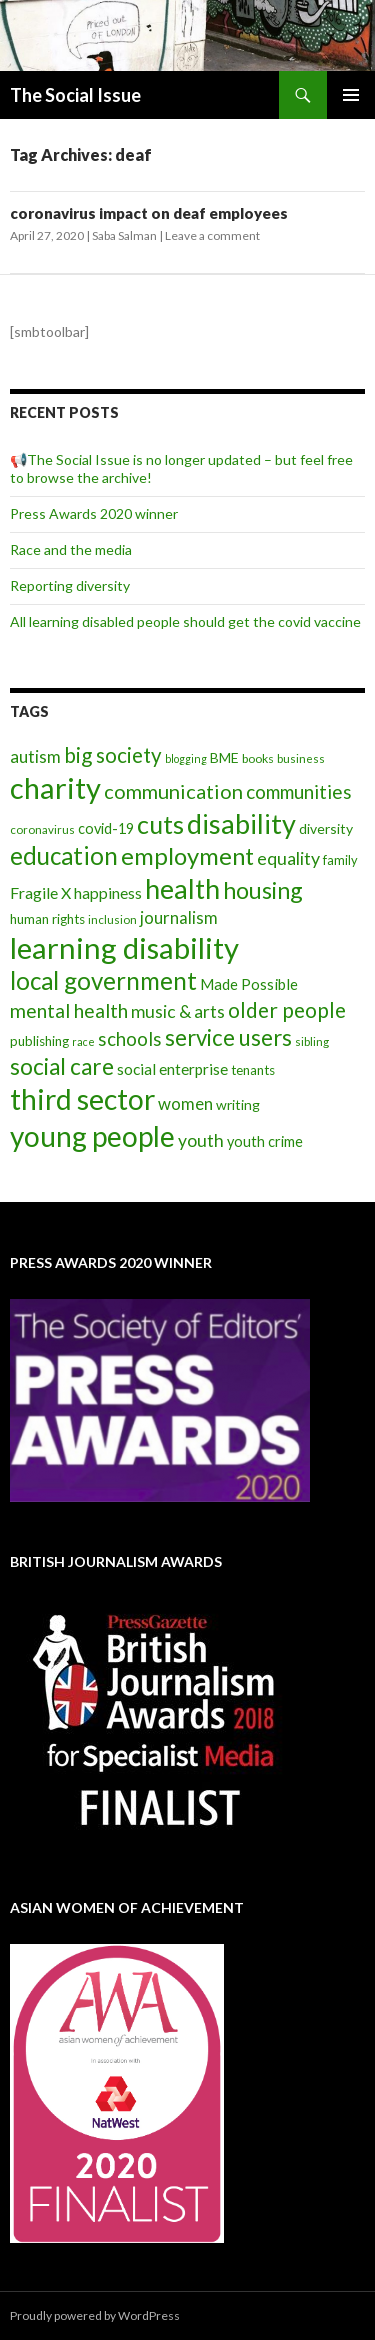 The height and width of the screenshot is (2340, 375). I want to click on health [health (111 items)], so click(182, 888).